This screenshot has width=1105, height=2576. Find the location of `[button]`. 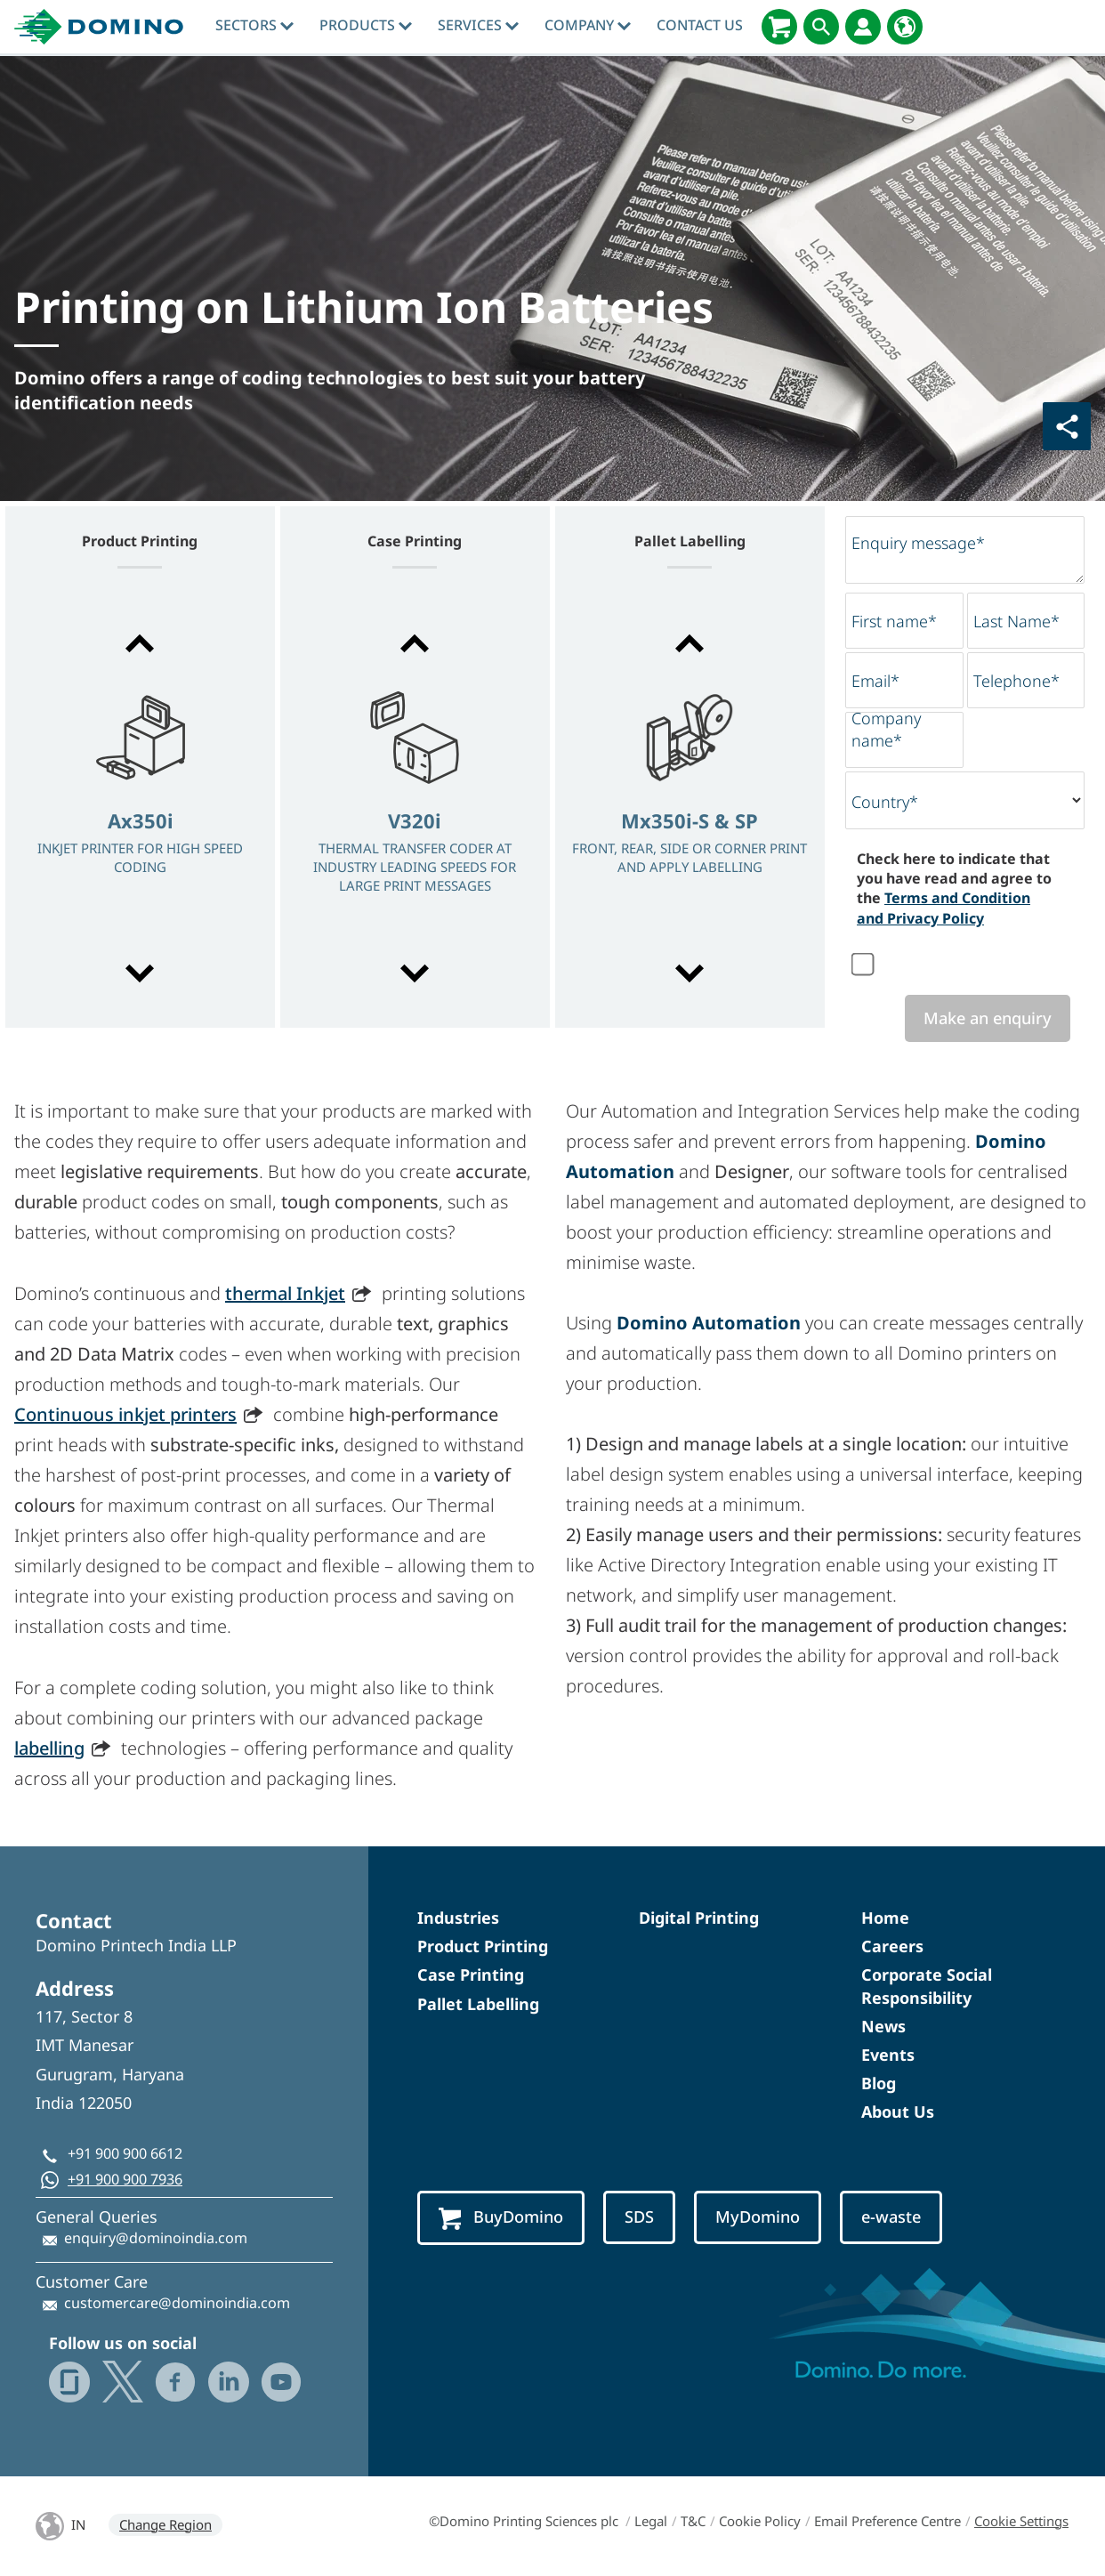

[button] is located at coordinates (140, 643).